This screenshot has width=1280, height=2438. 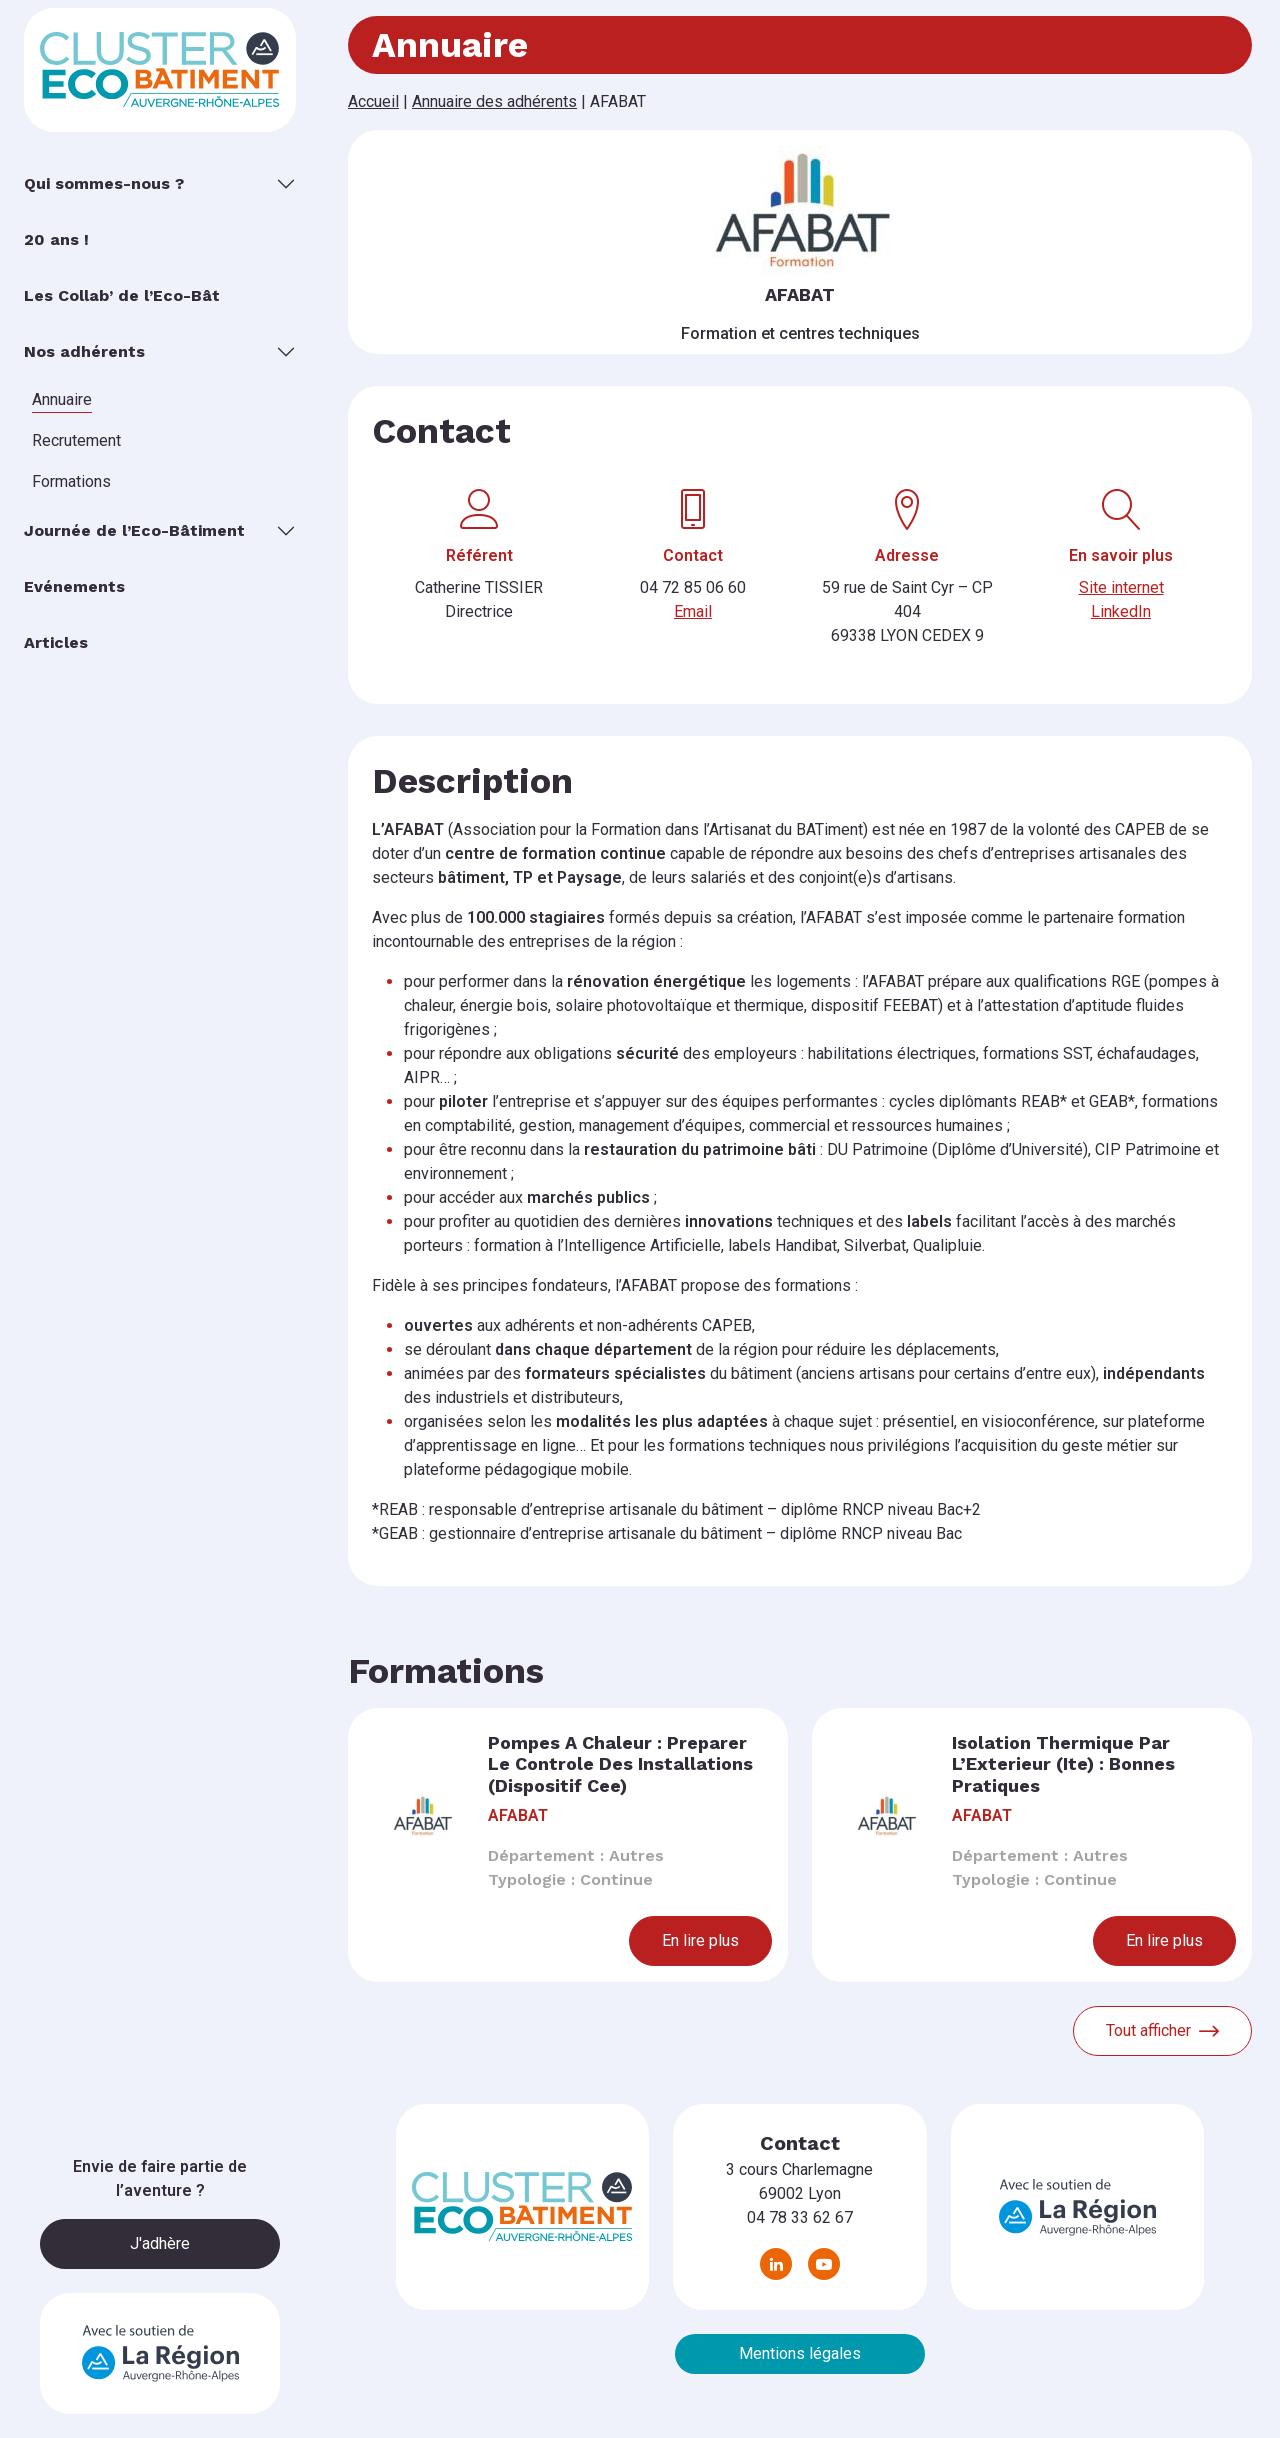 What do you see at coordinates (800, 2353) in the screenshot?
I see `Mentions légales` at bounding box center [800, 2353].